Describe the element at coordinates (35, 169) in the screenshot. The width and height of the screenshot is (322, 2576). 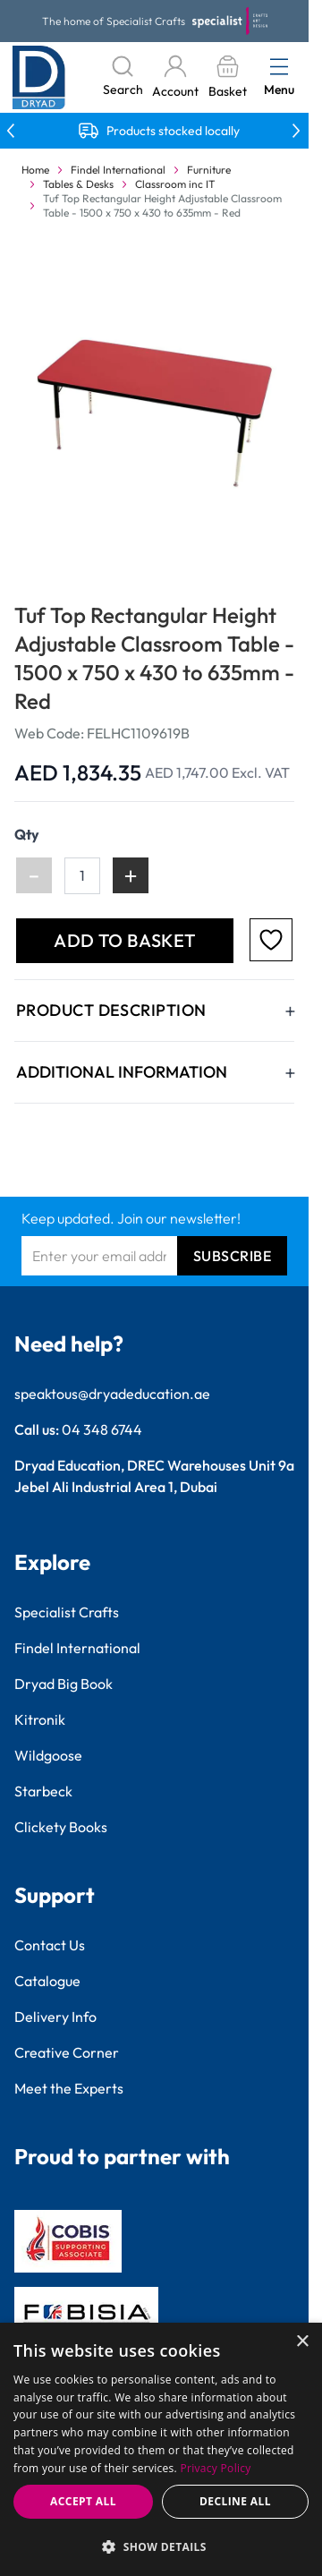
I see `Home` at that location.